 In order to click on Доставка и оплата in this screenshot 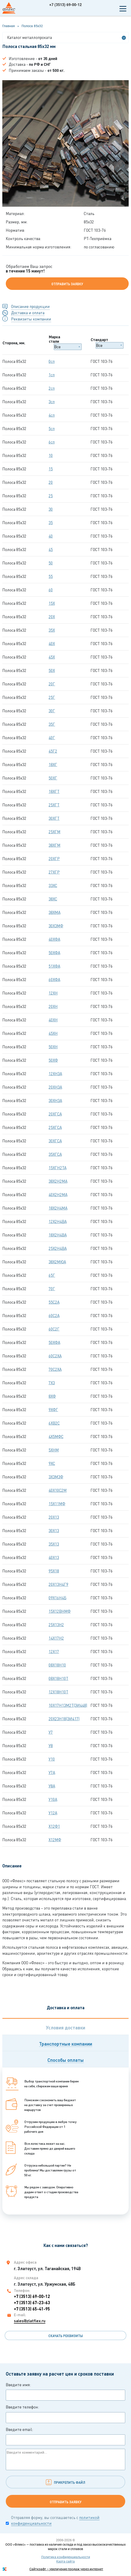, I will do `click(27, 312)`.